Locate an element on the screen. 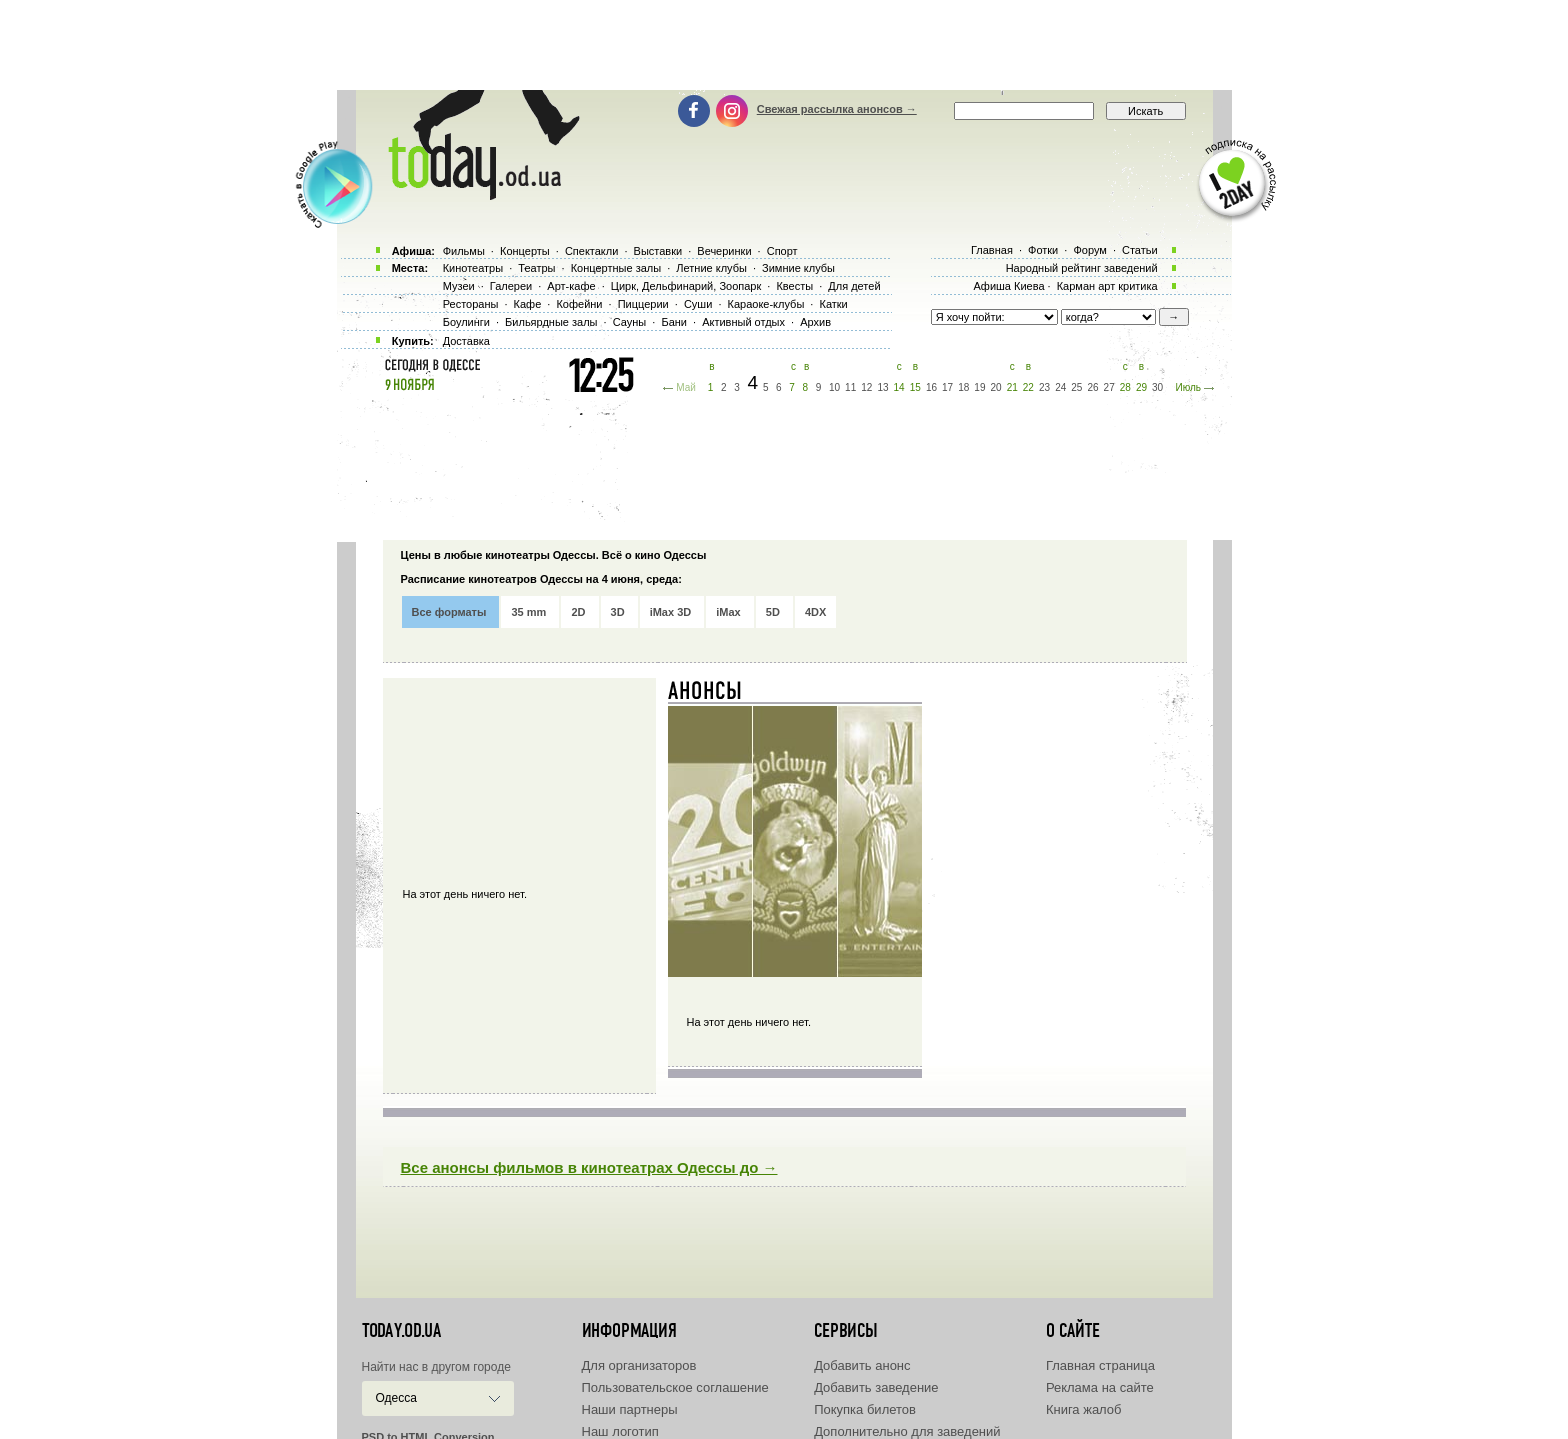 This screenshot has width=1568, height=1439. Кафе is located at coordinates (528, 304).